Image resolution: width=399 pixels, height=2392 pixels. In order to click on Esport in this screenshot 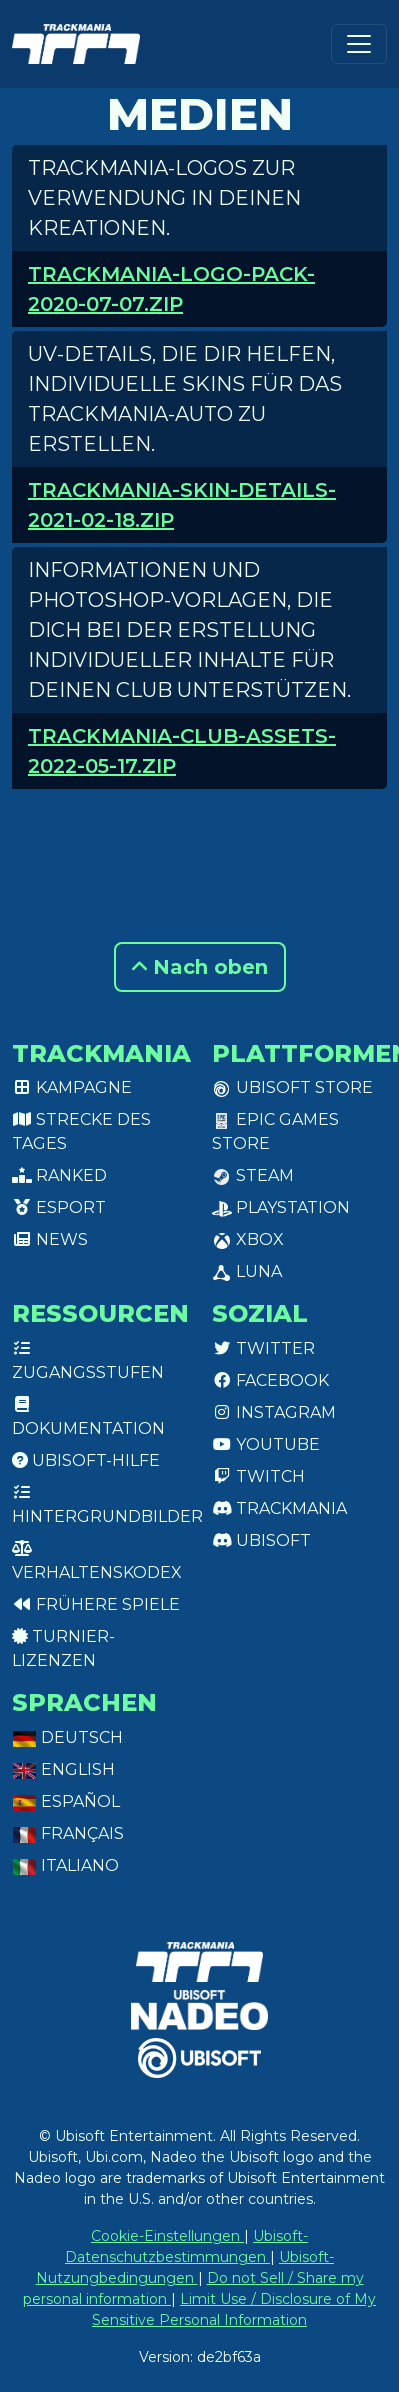, I will do `click(59, 1207)`.